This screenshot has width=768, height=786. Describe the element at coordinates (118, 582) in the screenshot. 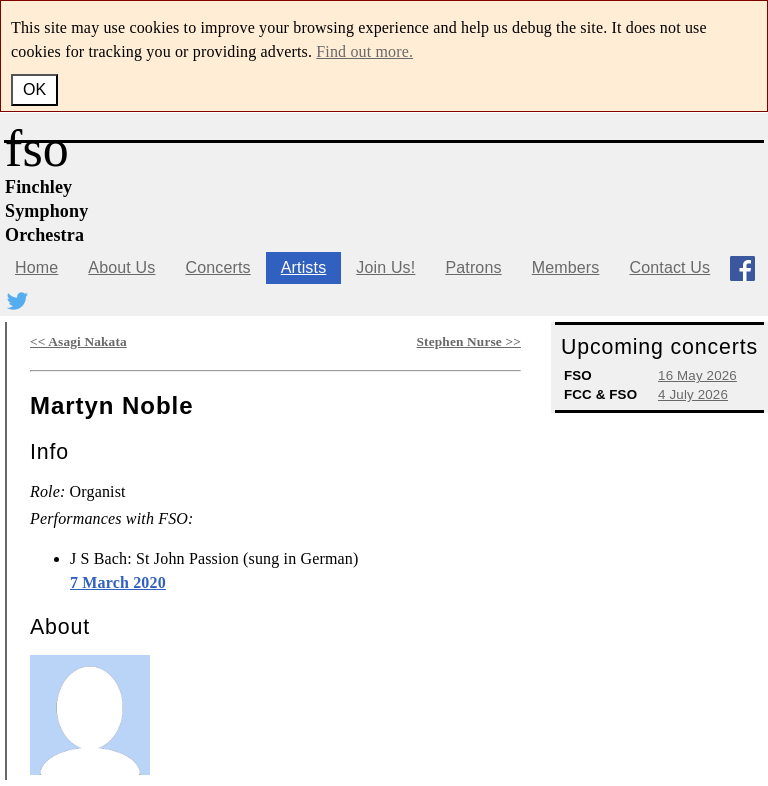

I see `7 March 2020` at that location.